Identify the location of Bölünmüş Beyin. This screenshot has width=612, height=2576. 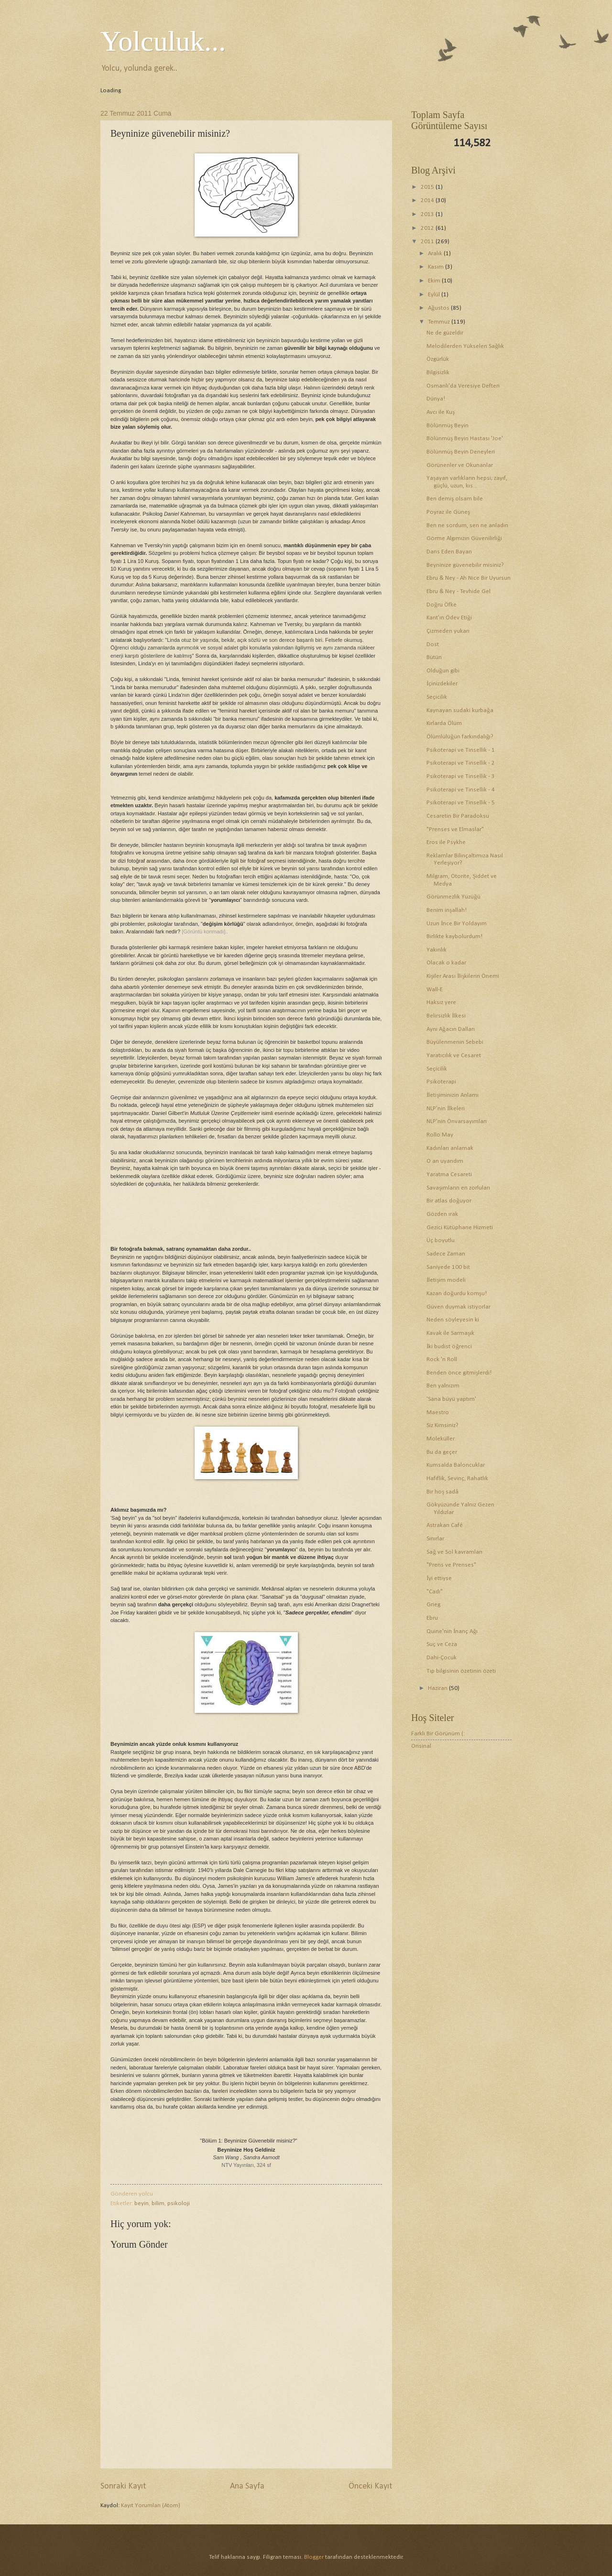
(447, 425).